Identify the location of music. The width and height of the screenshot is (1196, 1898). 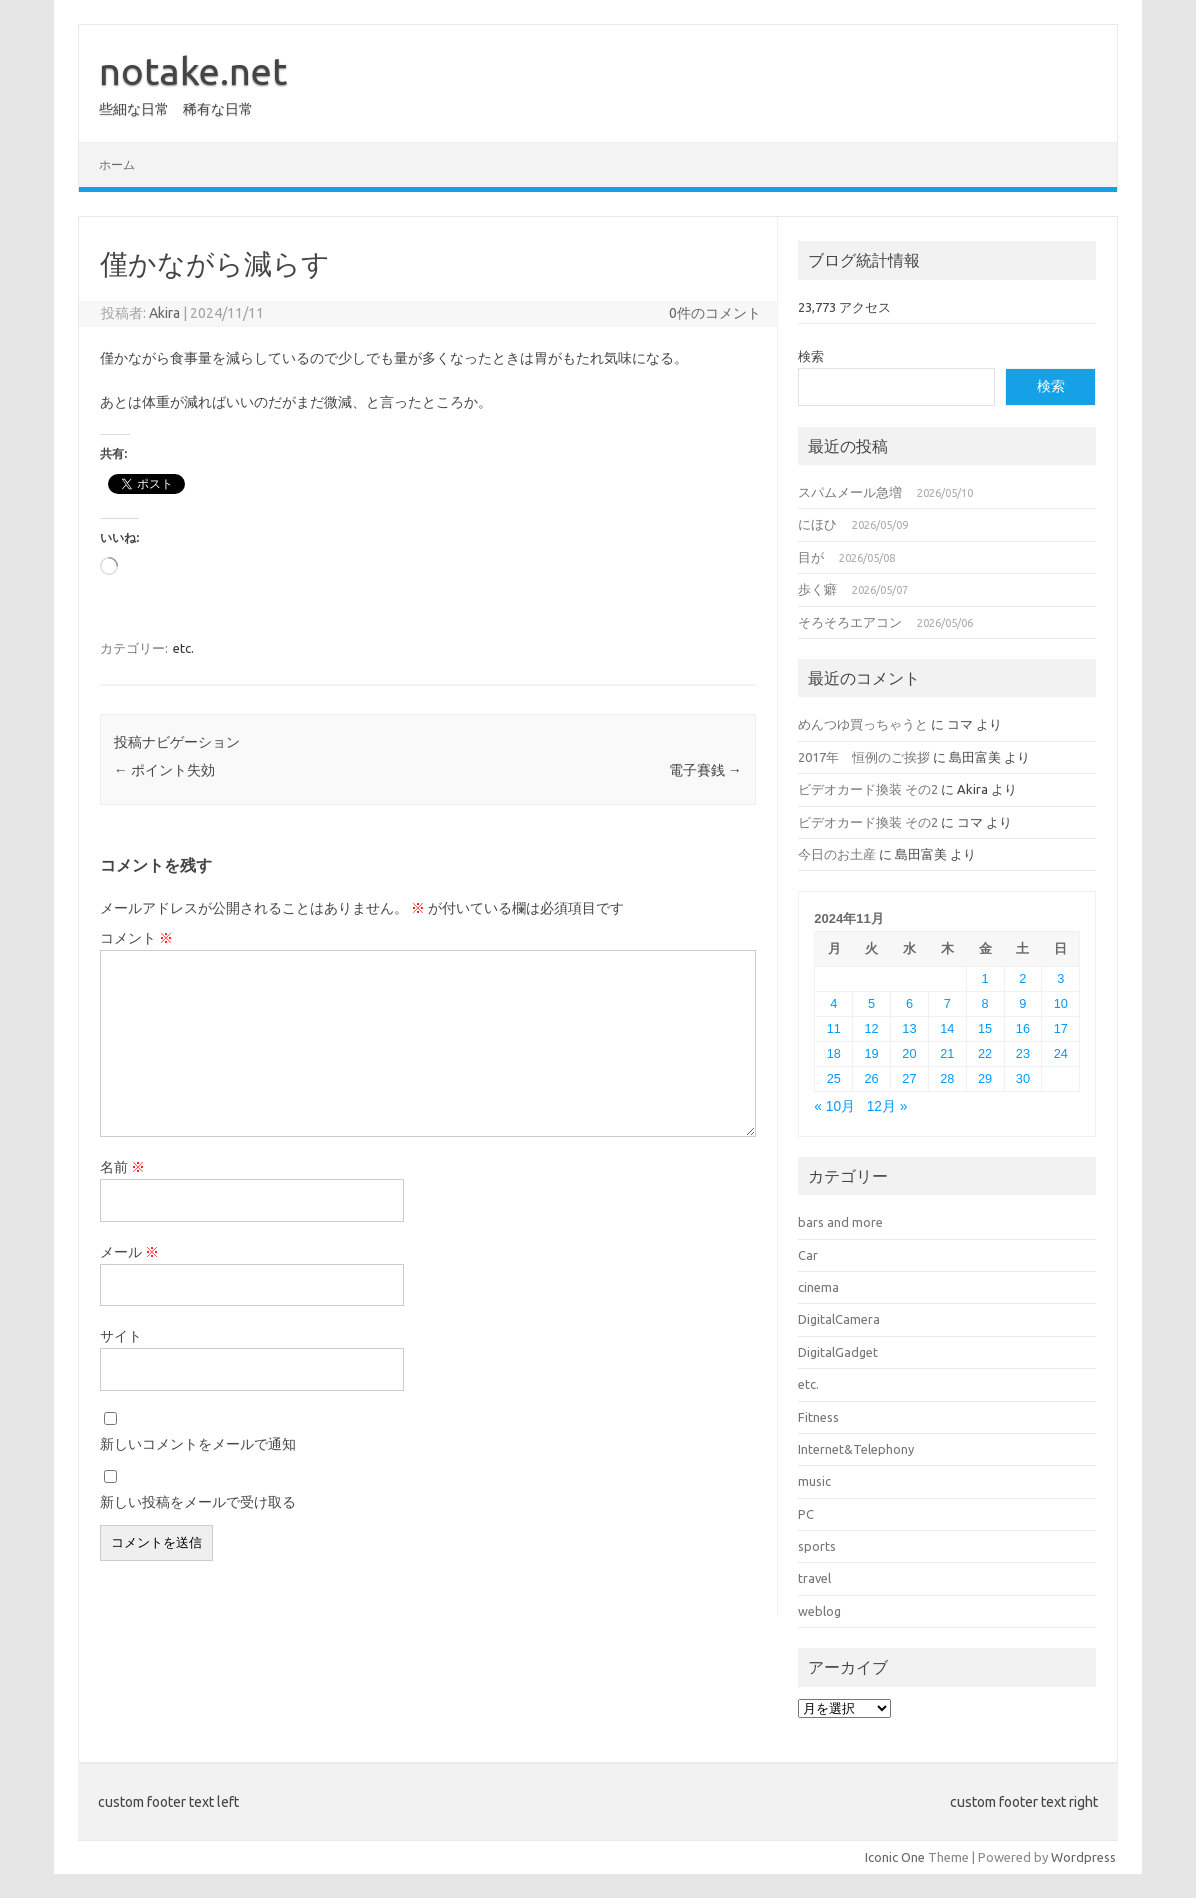
(814, 1481).